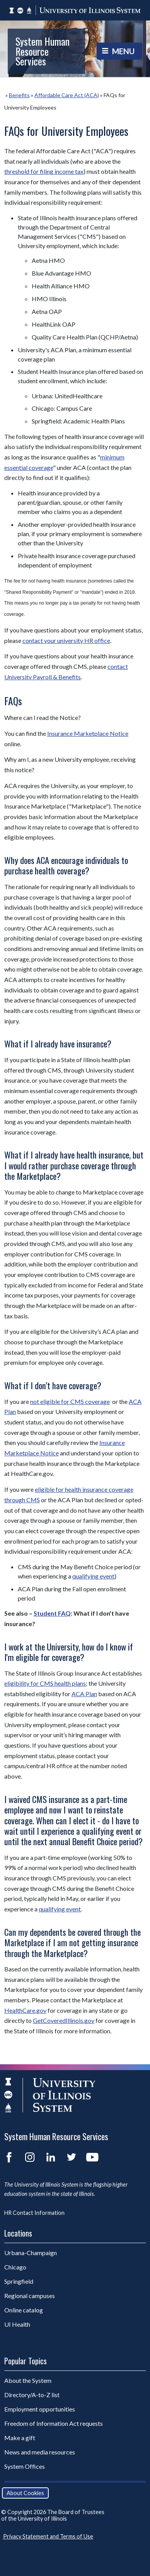 The image size is (150, 2576). Describe the element at coordinates (24, 2466) in the screenshot. I see `System Offices` at that location.